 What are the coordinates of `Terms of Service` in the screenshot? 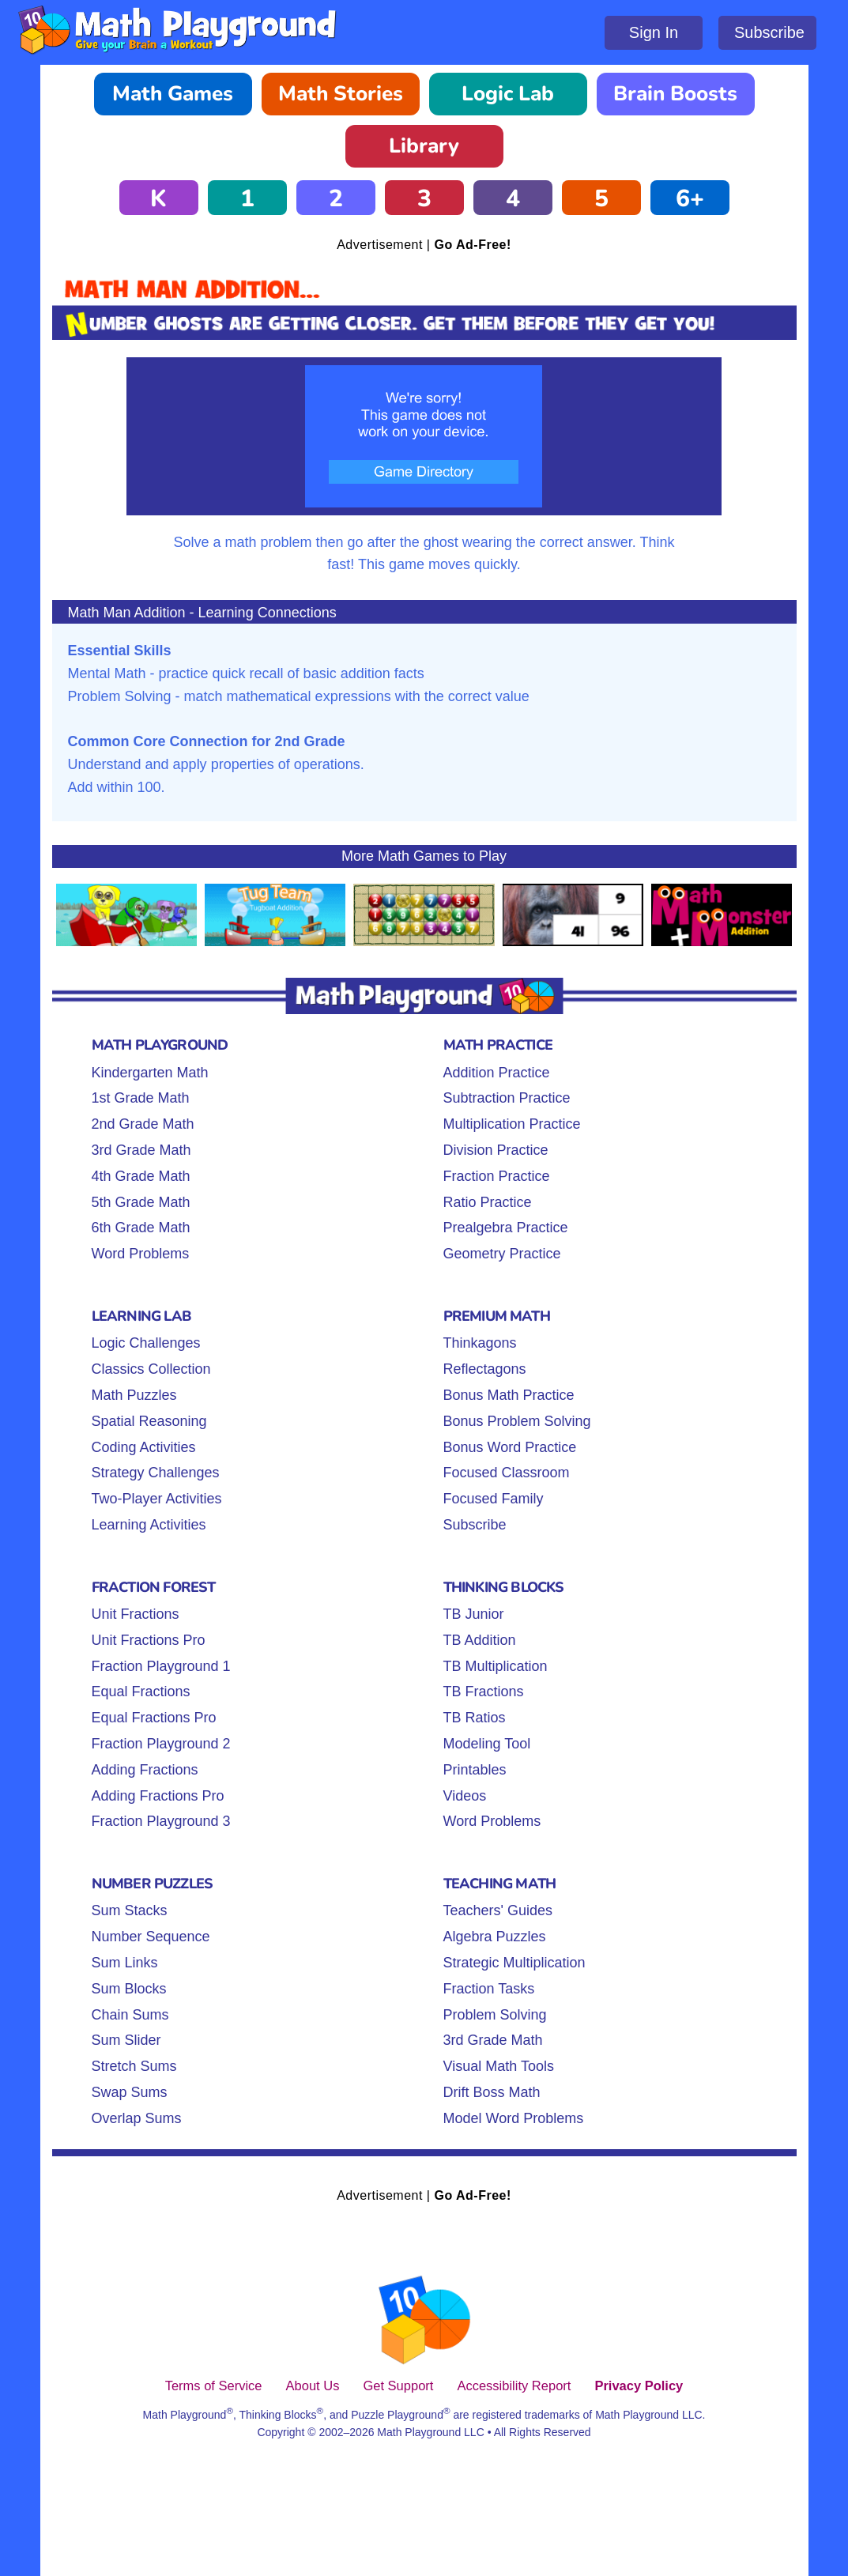 It's located at (213, 2385).